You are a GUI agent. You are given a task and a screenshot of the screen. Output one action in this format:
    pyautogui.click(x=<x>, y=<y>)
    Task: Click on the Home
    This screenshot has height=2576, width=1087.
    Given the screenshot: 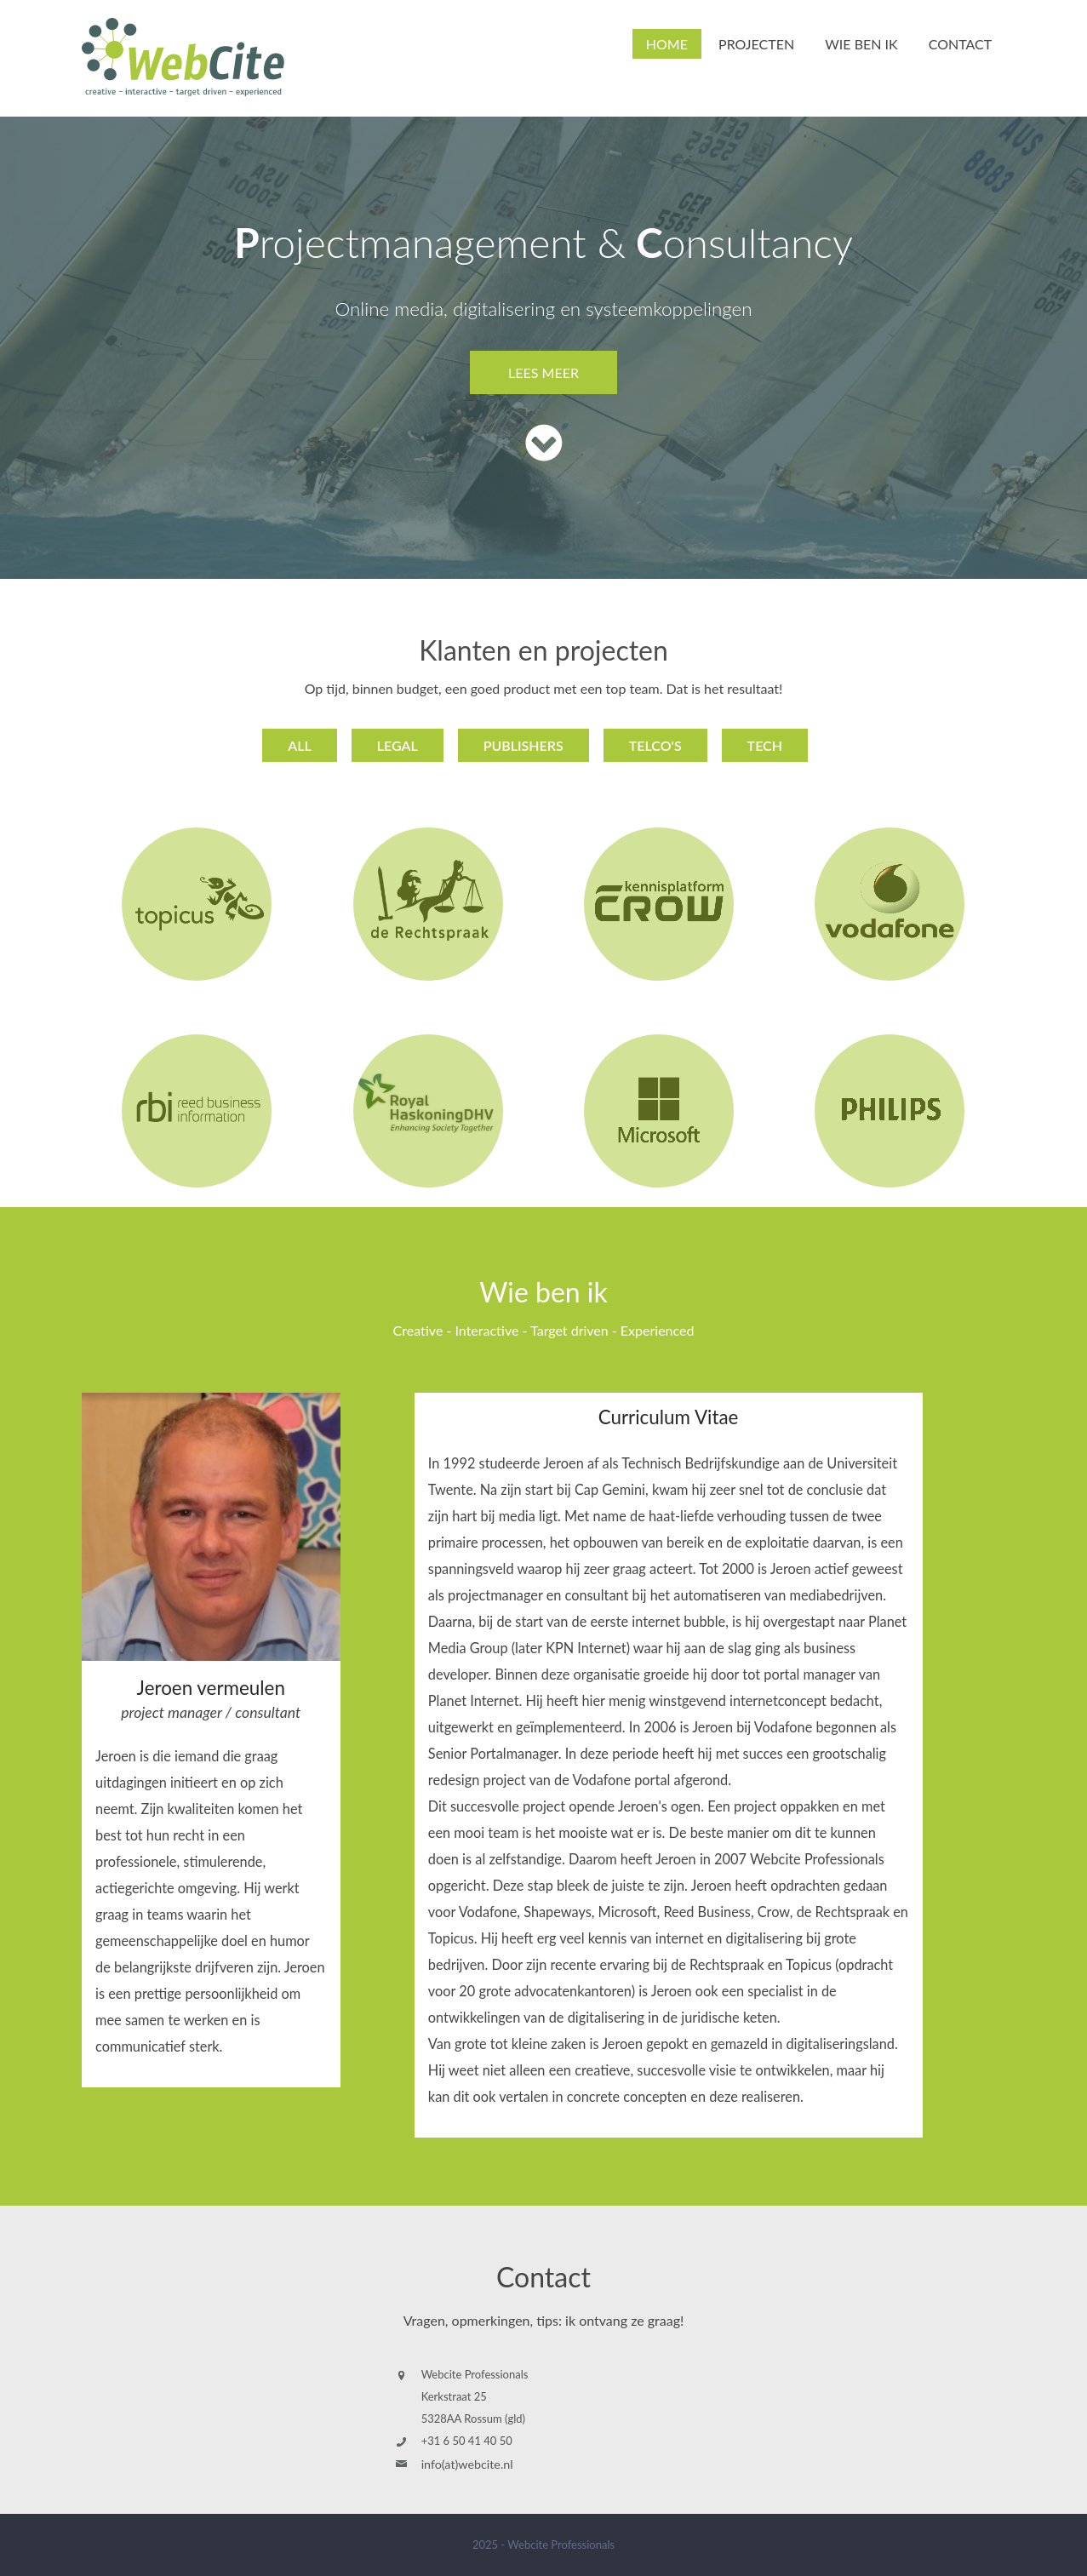 What is the action you would take?
    pyautogui.click(x=667, y=44)
    